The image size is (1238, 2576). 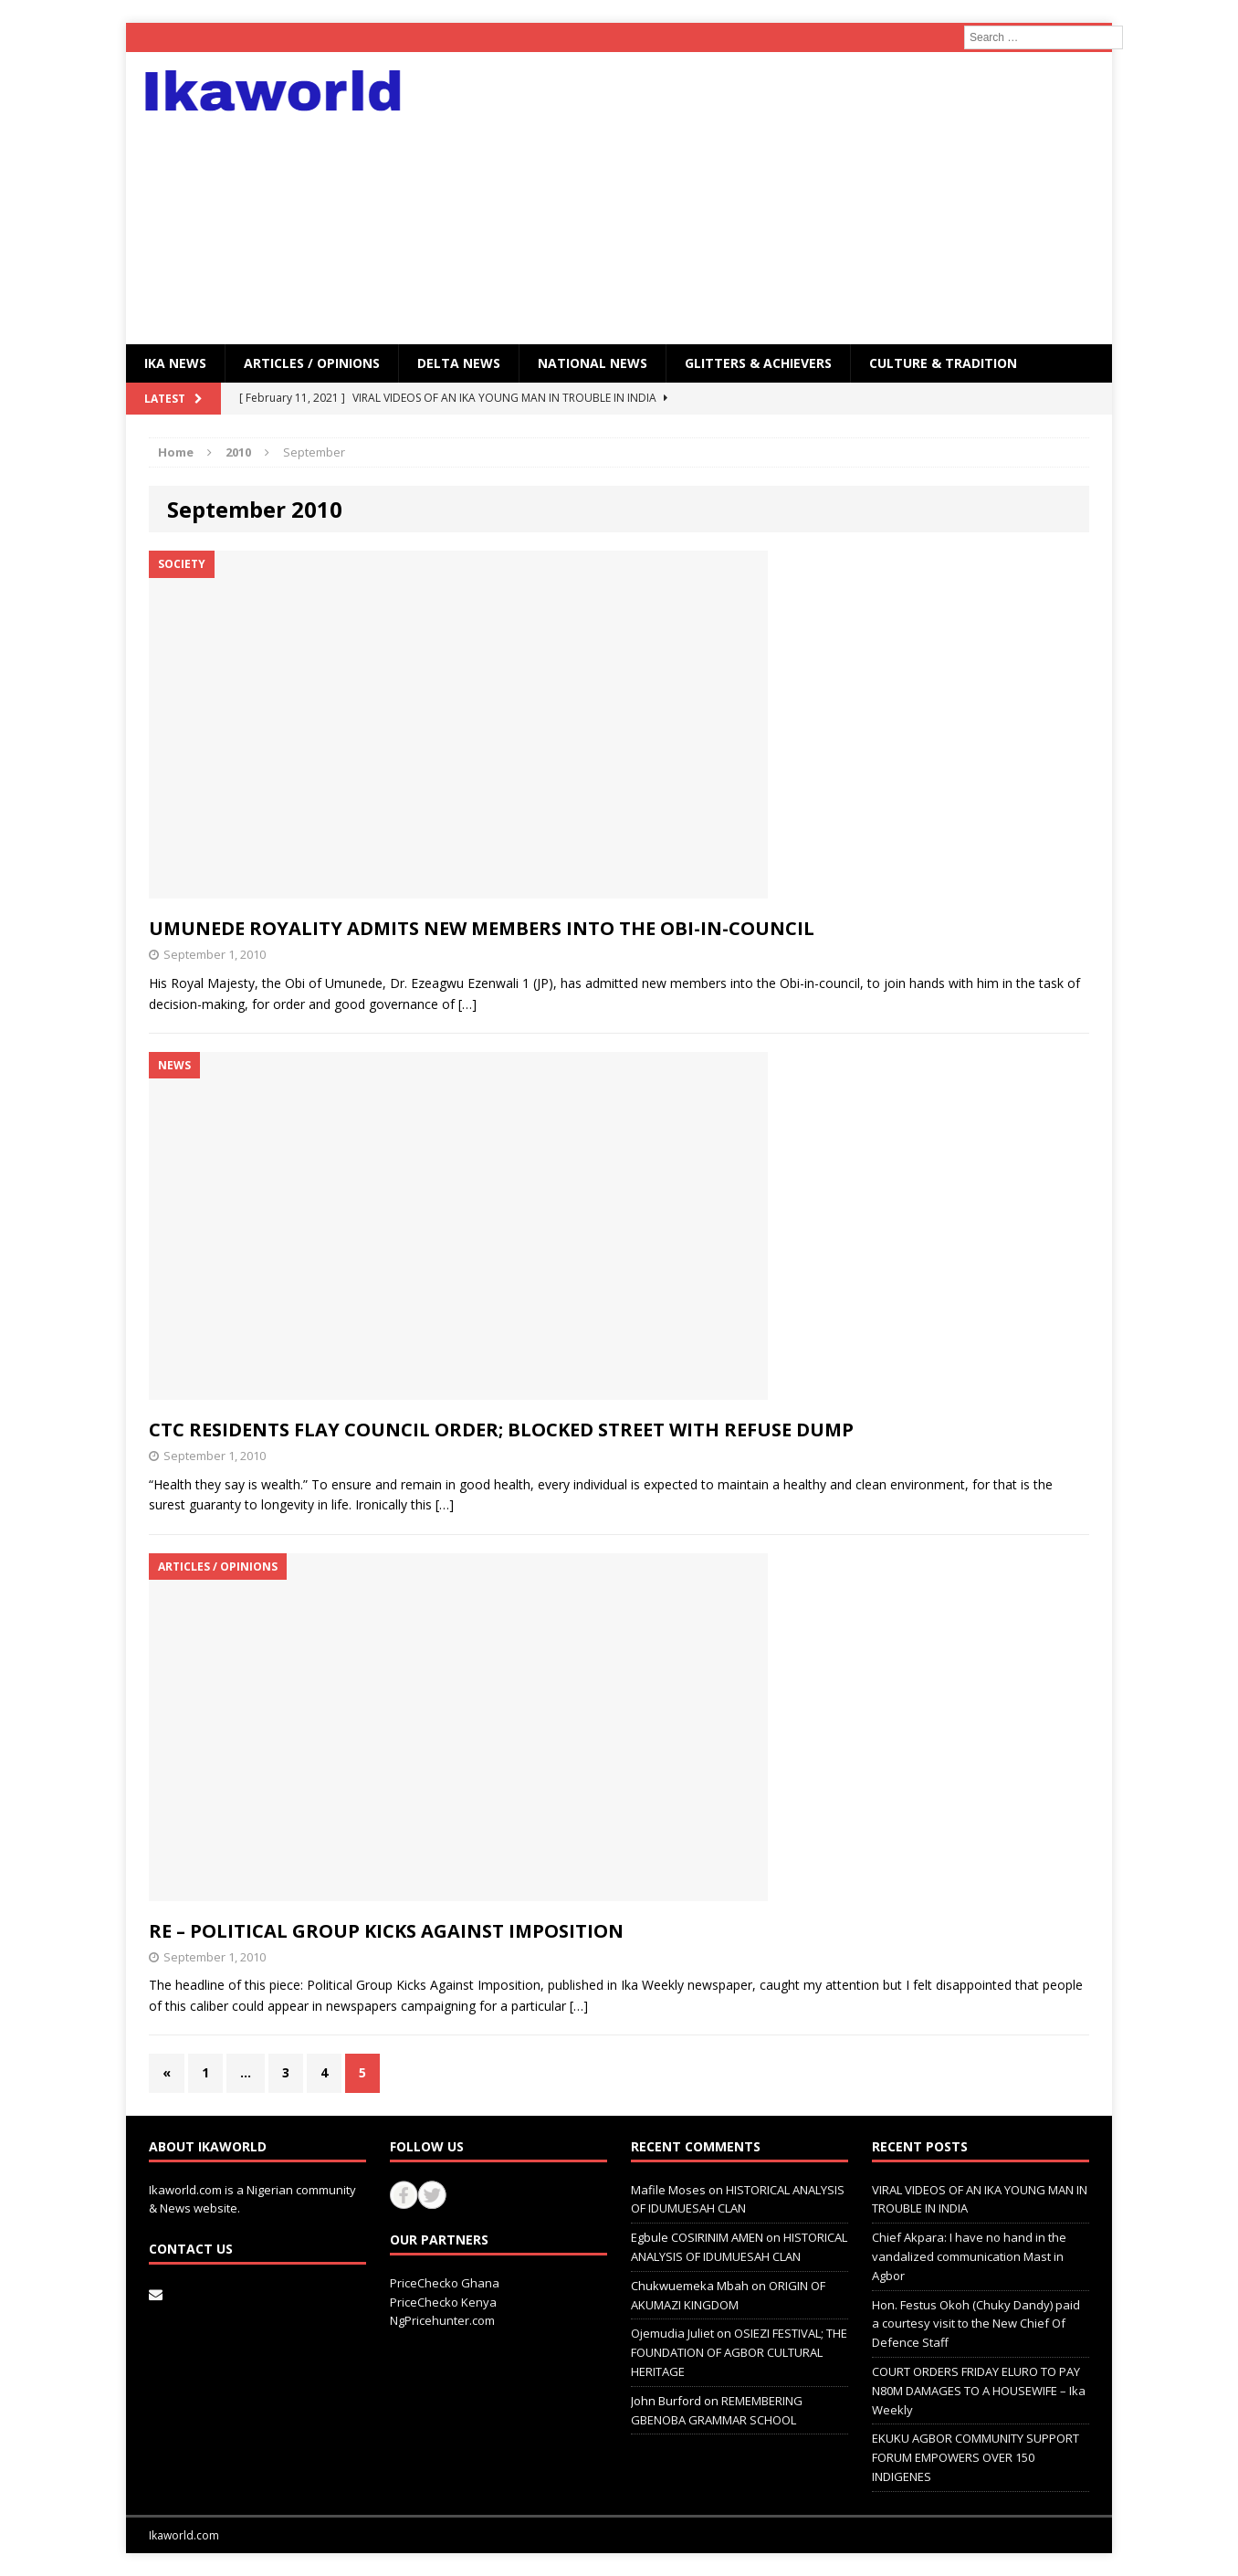 What do you see at coordinates (672, 2333) in the screenshot?
I see `Ojemudia Juliet` at bounding box center [672, 2333].